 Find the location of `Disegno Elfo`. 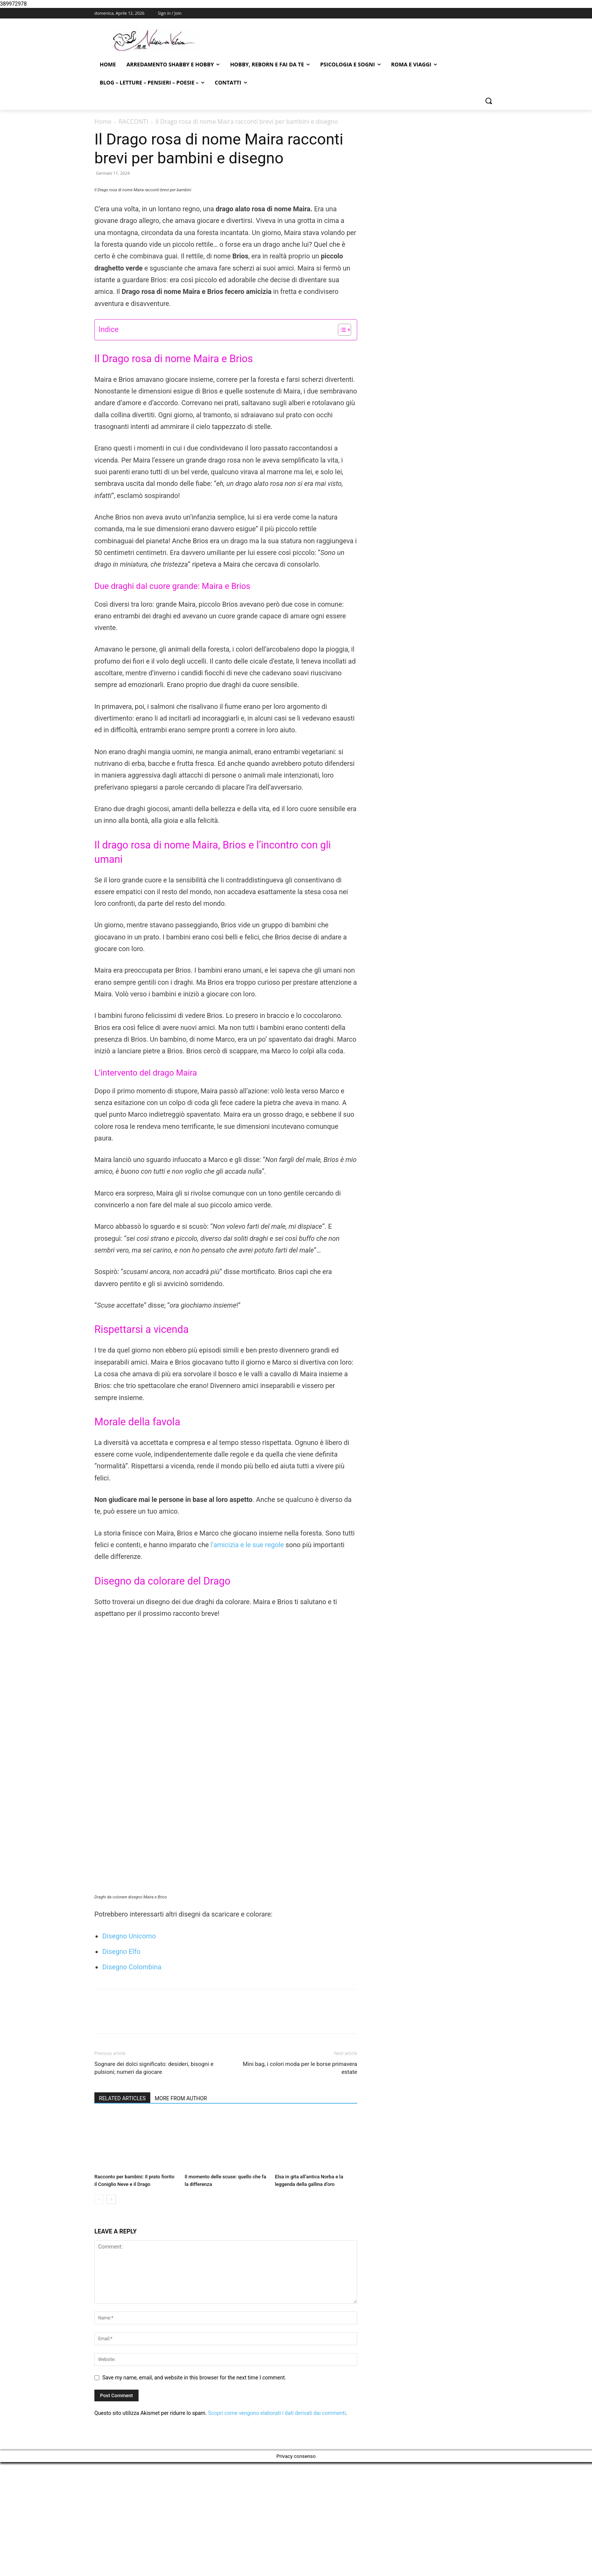

Disegno Elfo is located at coordinates (121, 2065).